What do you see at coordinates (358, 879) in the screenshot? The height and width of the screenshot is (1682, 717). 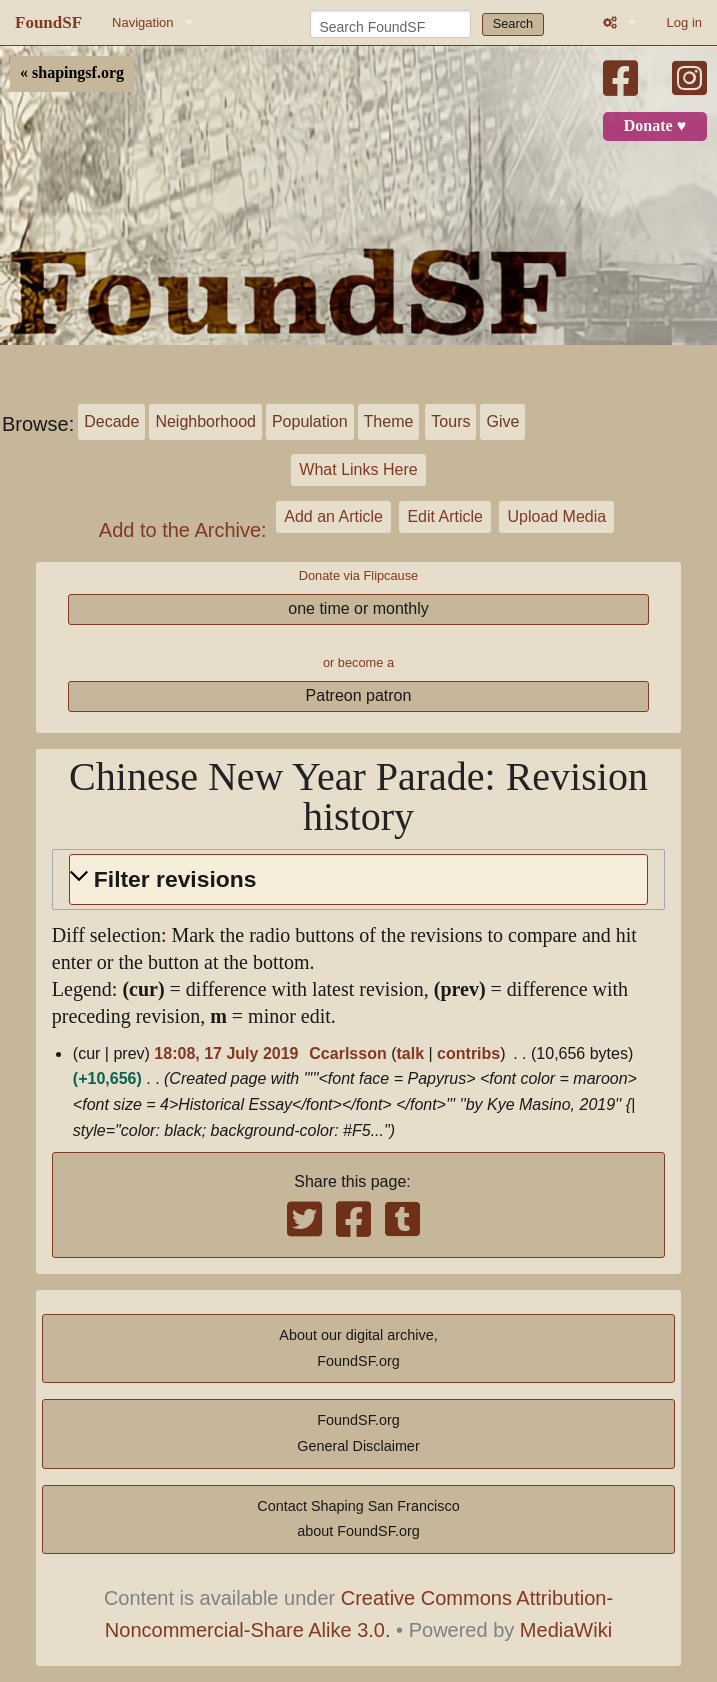 I see `[button]` at bounding box center [358, 879].